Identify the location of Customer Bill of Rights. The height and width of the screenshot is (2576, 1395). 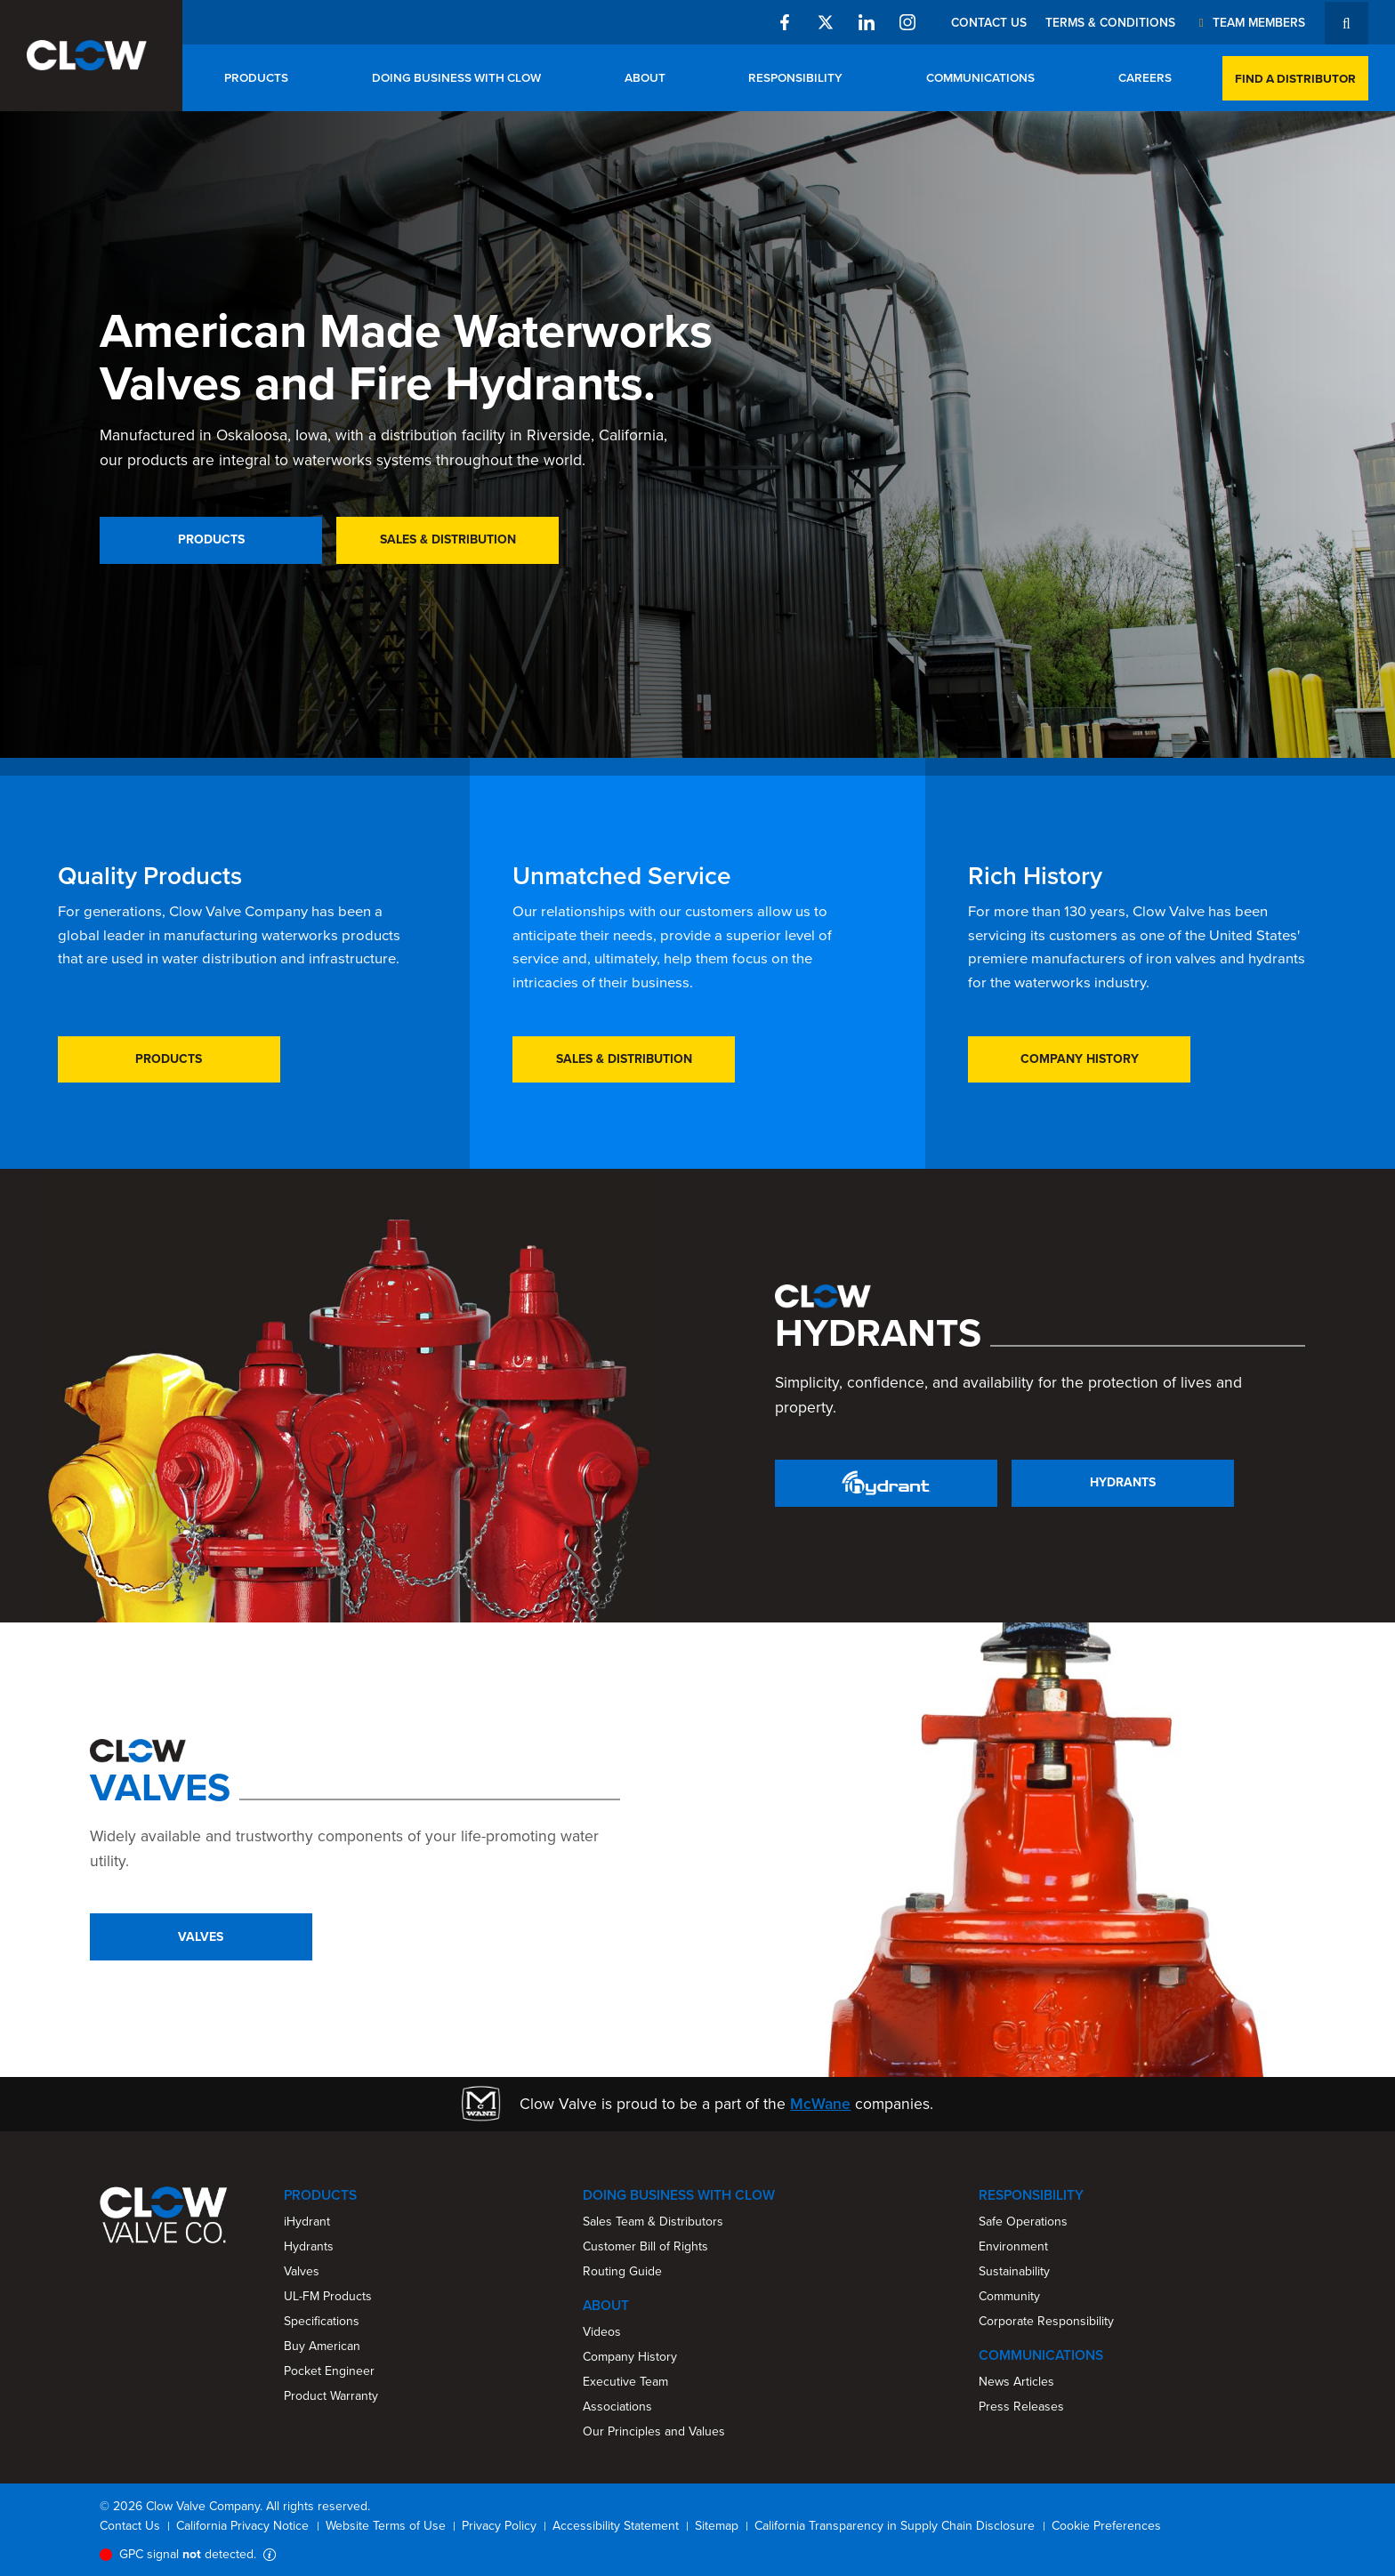
(645, 2246).